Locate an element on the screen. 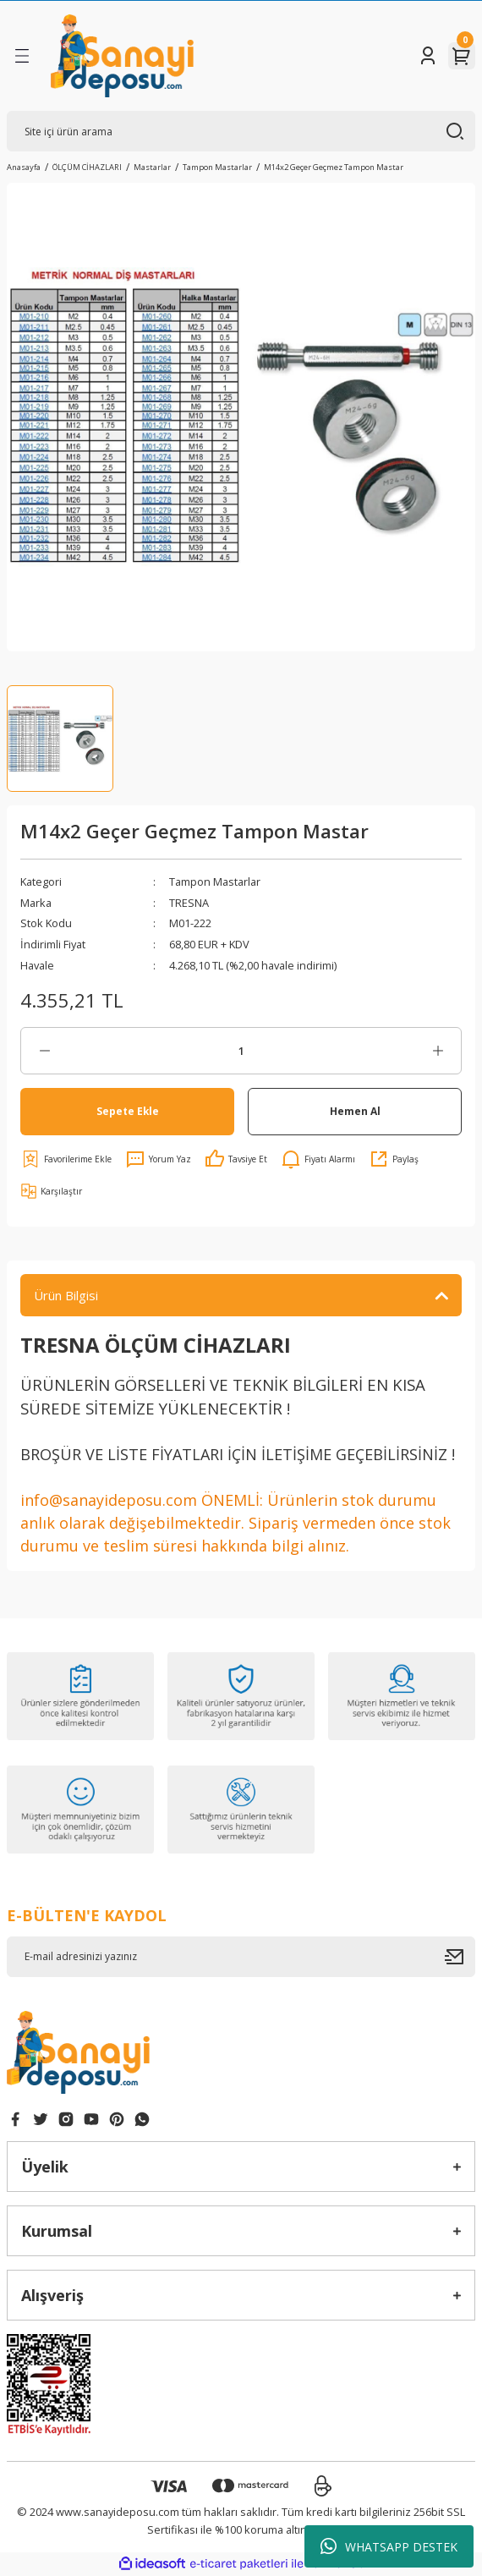 The height and width of the screenshot is (2576, 482). [Increase Quantity] is located at coordinates (437, 1051).